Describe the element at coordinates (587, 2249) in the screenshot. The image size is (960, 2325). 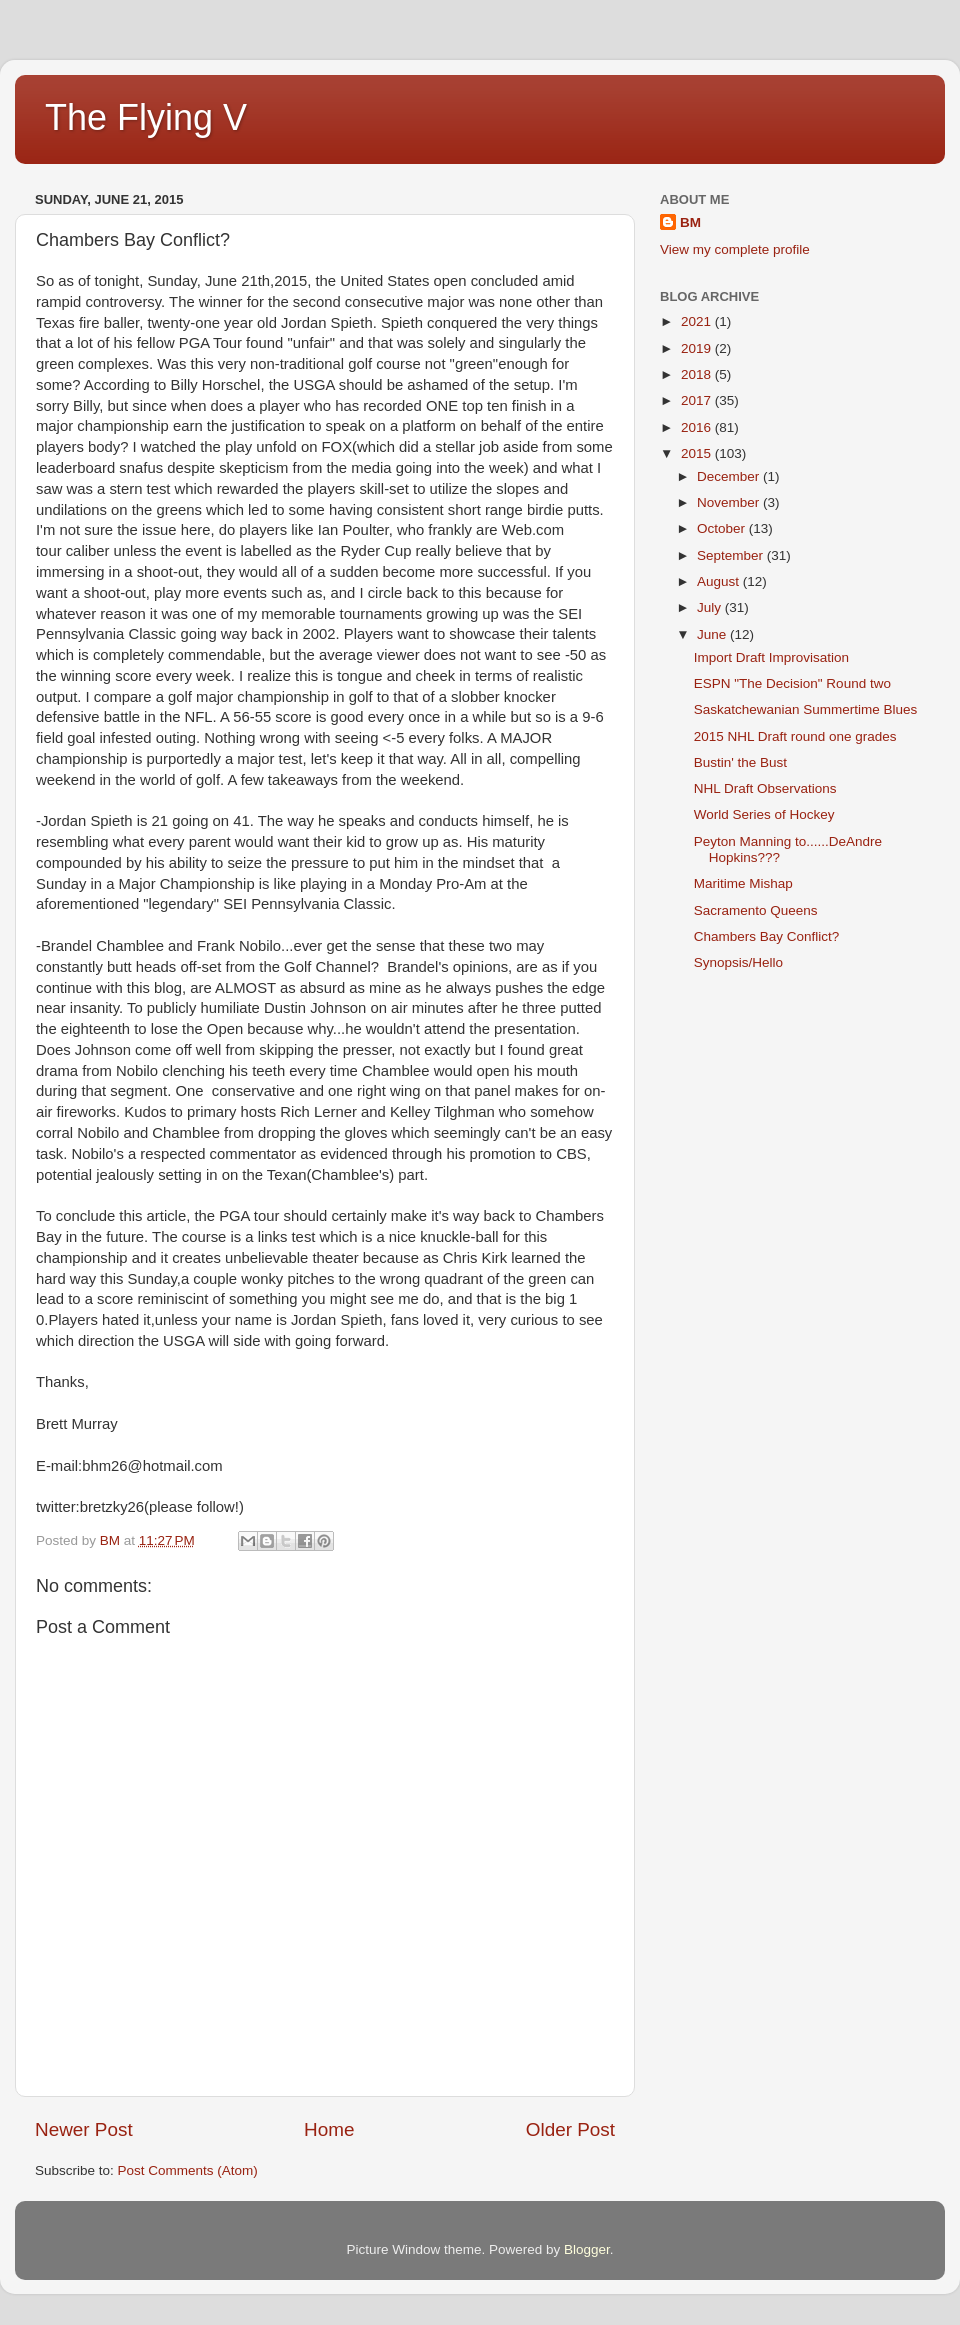
I see `Blogger` at that location.